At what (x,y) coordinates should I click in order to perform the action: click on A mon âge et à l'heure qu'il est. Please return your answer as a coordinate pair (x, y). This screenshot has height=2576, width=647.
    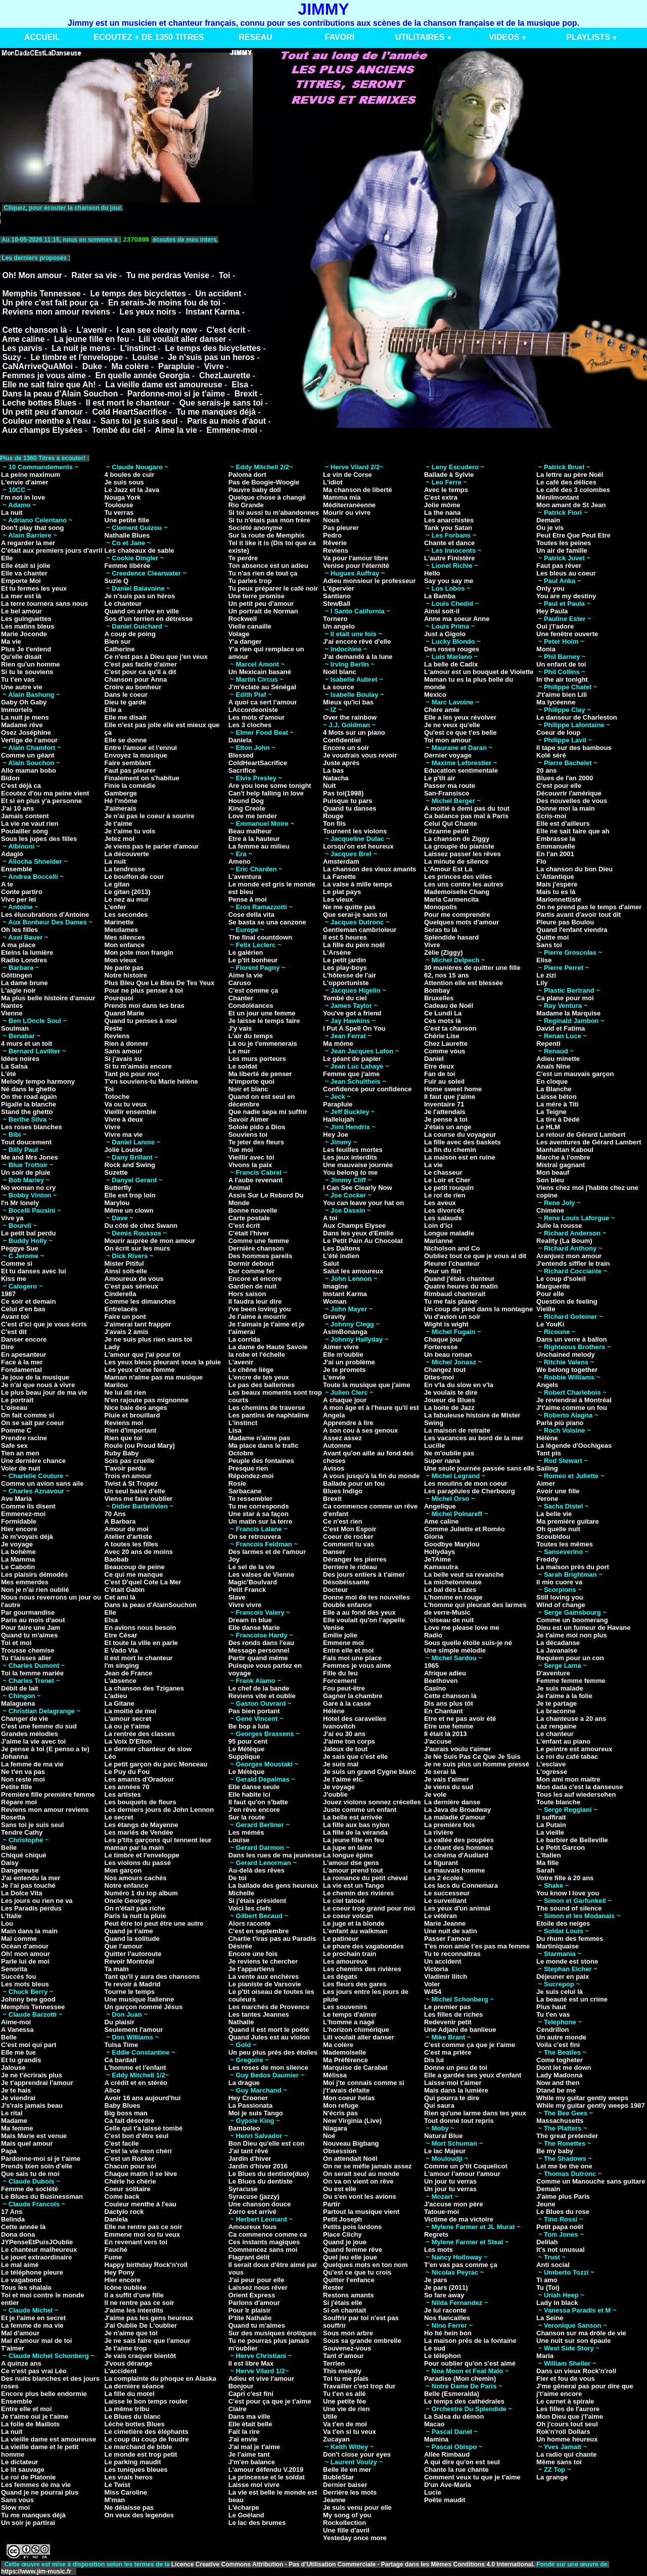
    Looking at the image, I should click on (371, 1407).